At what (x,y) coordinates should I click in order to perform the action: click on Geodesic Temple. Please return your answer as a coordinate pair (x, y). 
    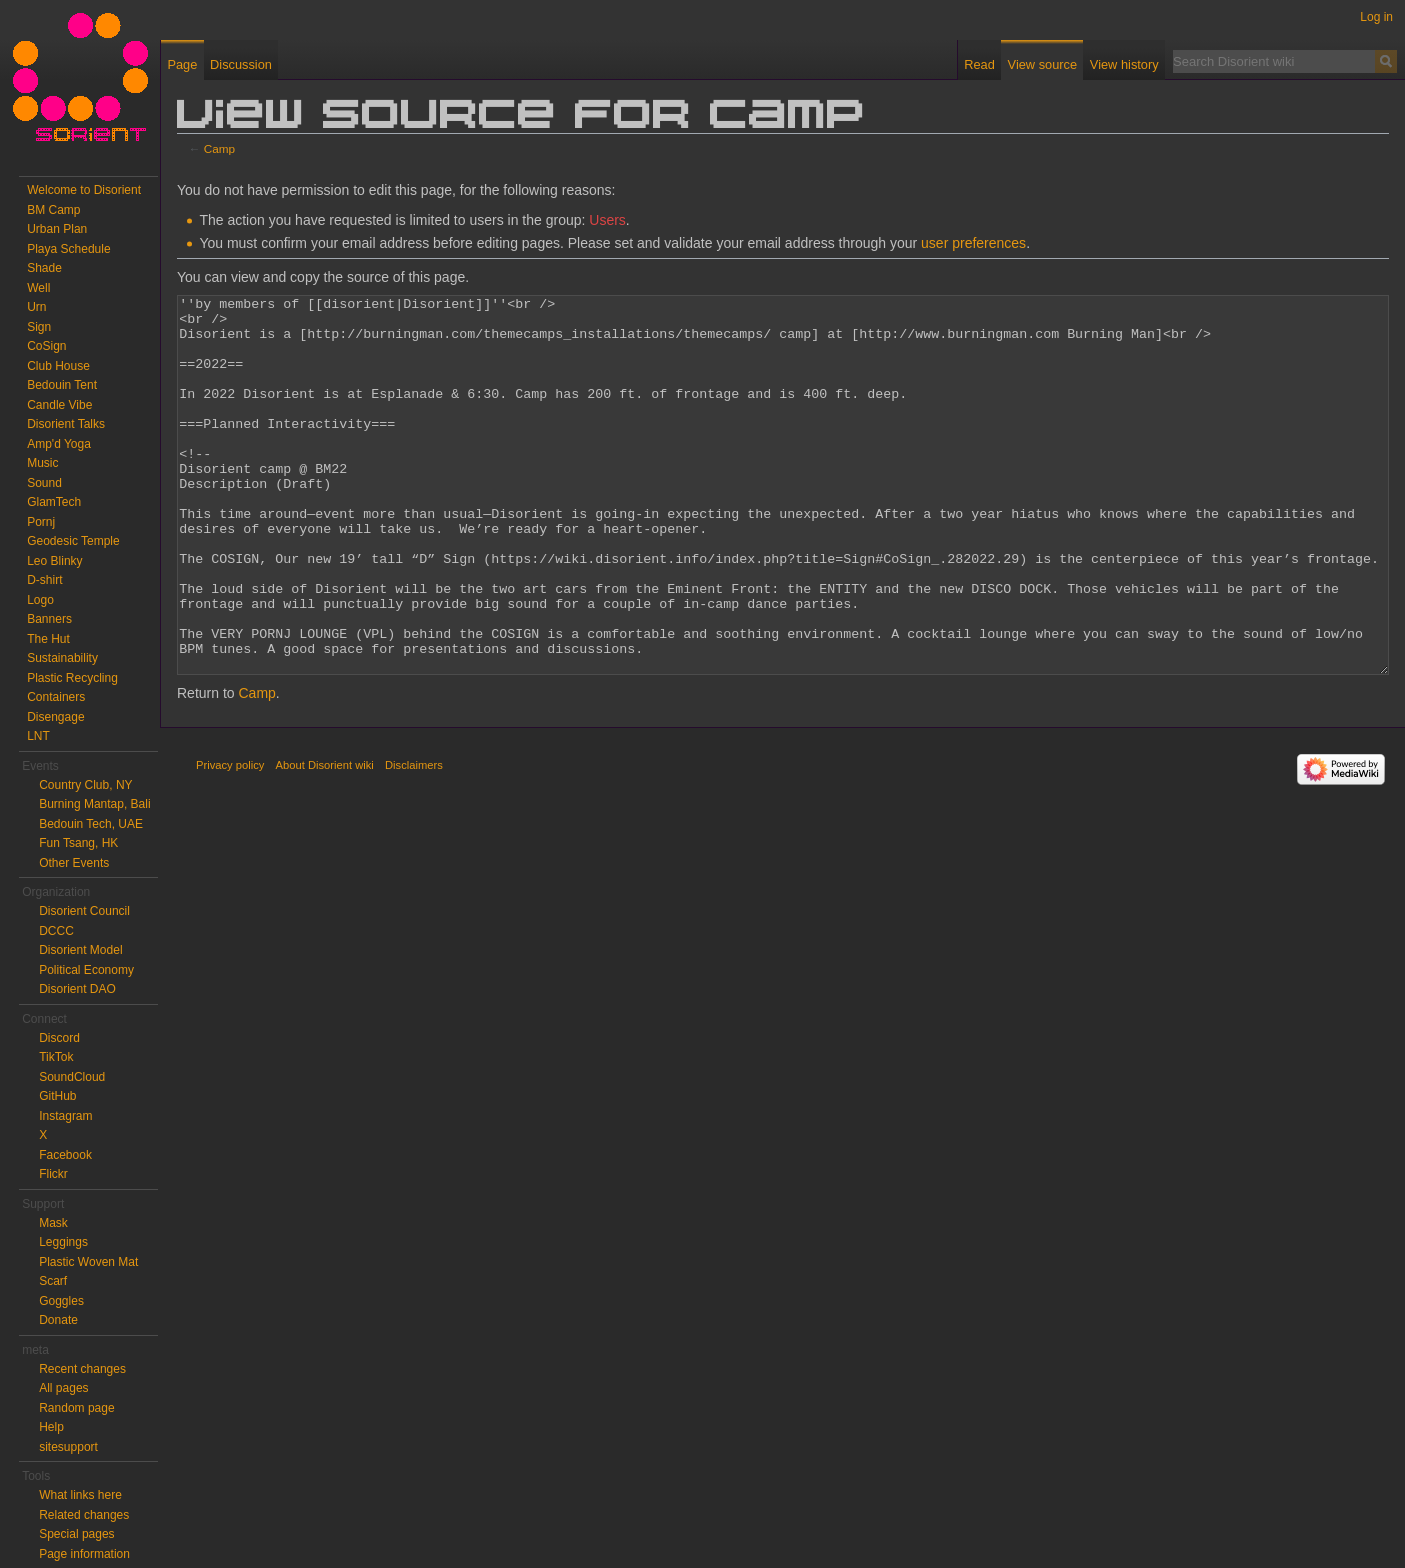
    Looking at the image, I should click on (73, 541).